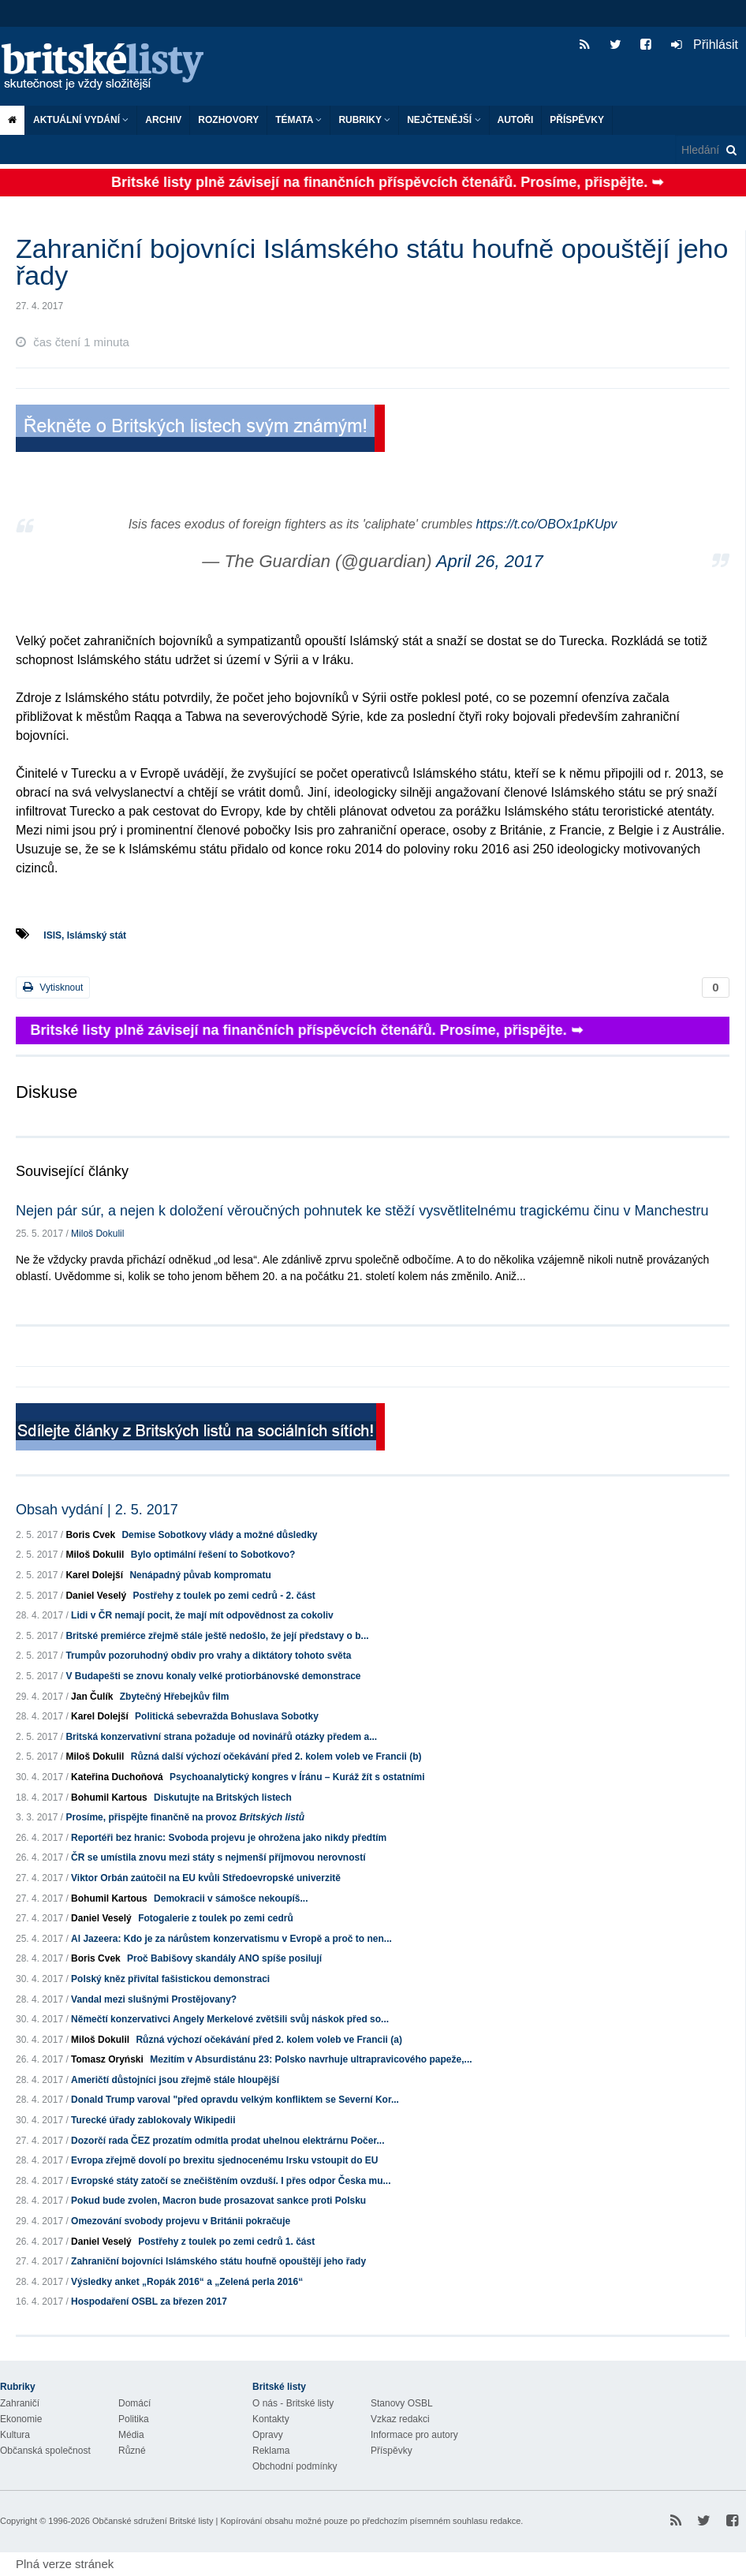  I want to click on Omezování svobody projevu v Británii pokračuje, so click(180, 2221).